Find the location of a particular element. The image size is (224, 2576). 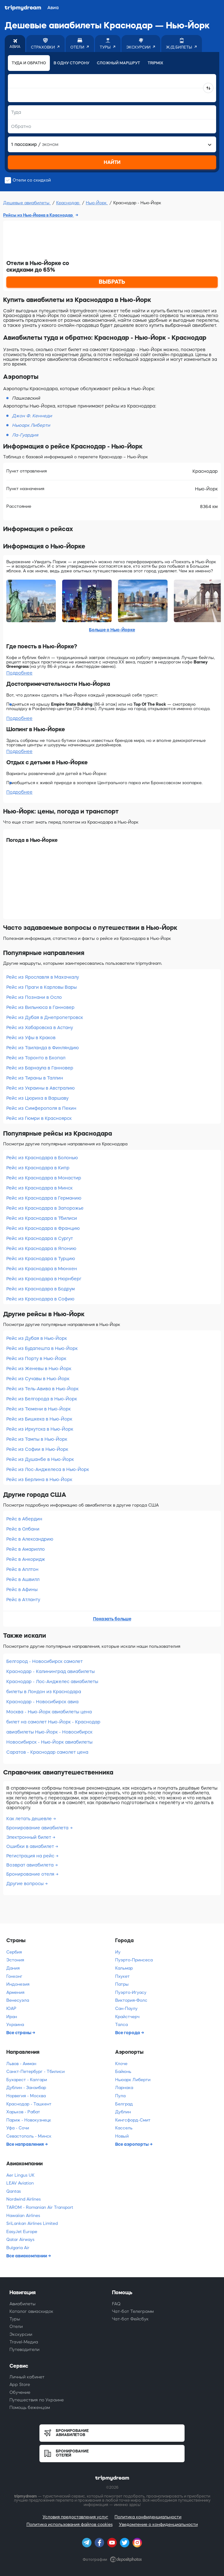

Помощь беженцам is located at coordinates (29, 2407).